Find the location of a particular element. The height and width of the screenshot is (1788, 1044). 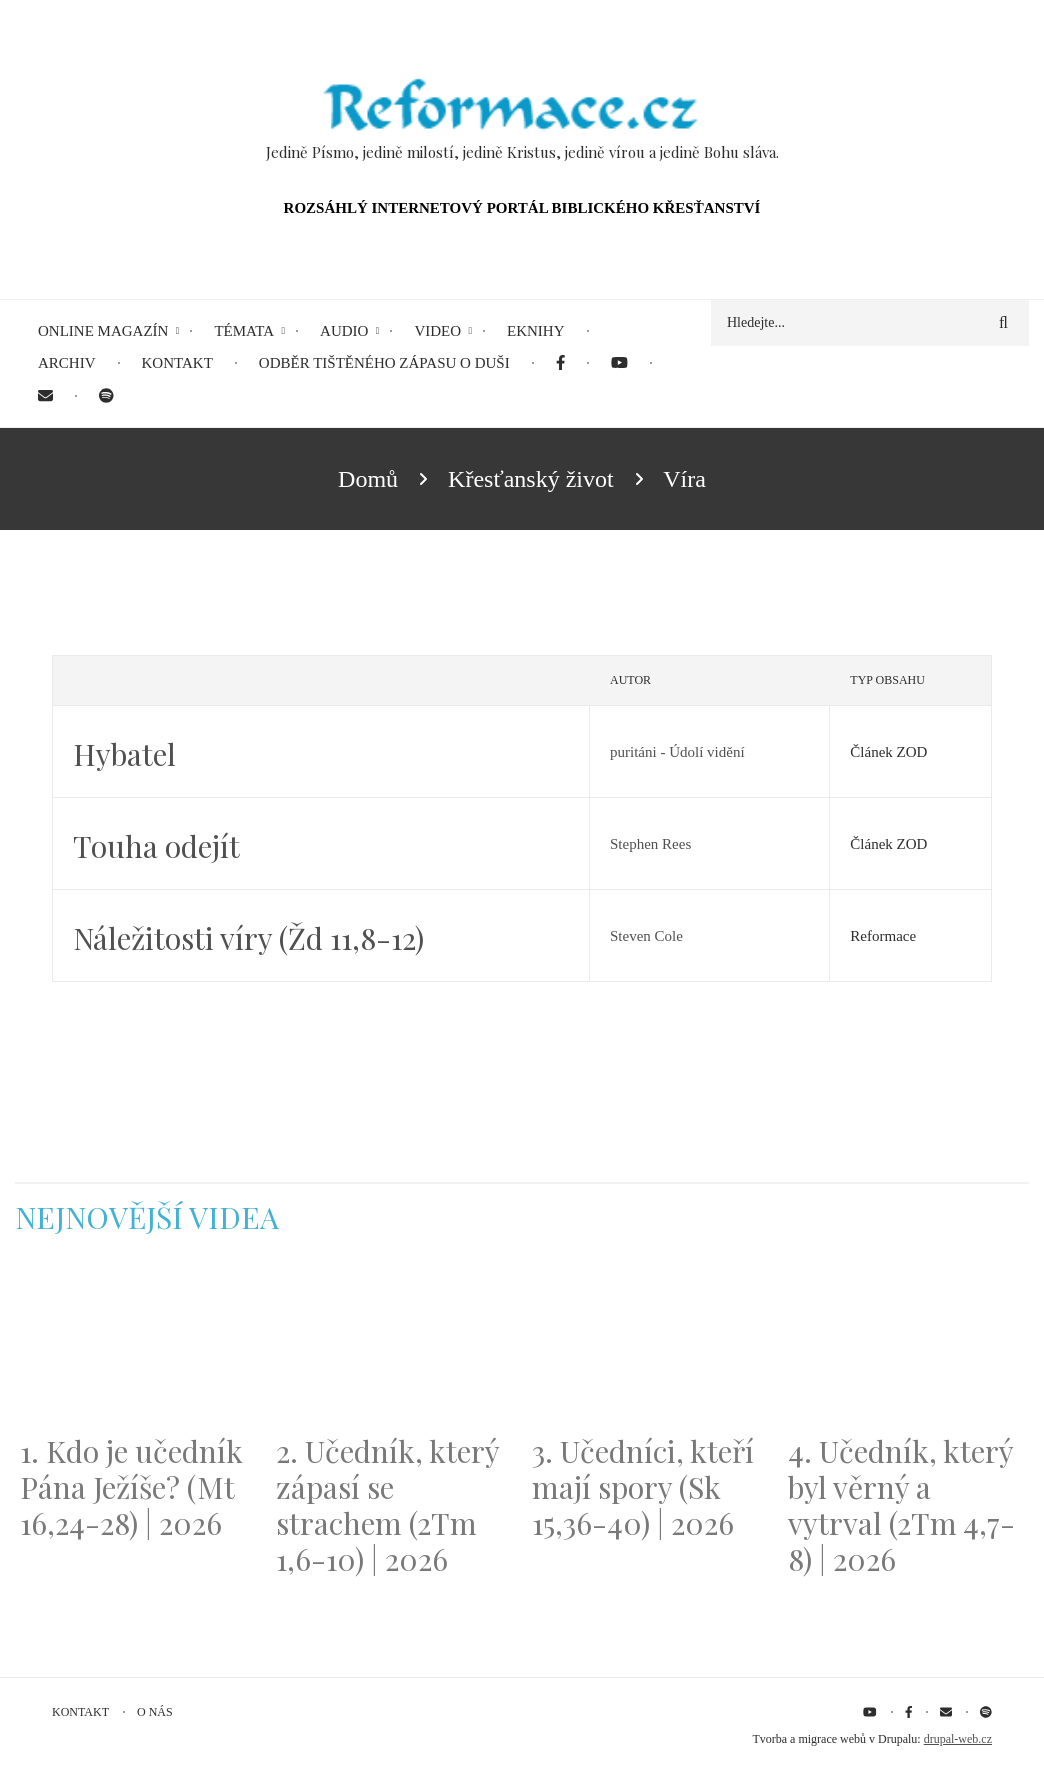

Témata [menuitem] is located at coordinates (244, 331).